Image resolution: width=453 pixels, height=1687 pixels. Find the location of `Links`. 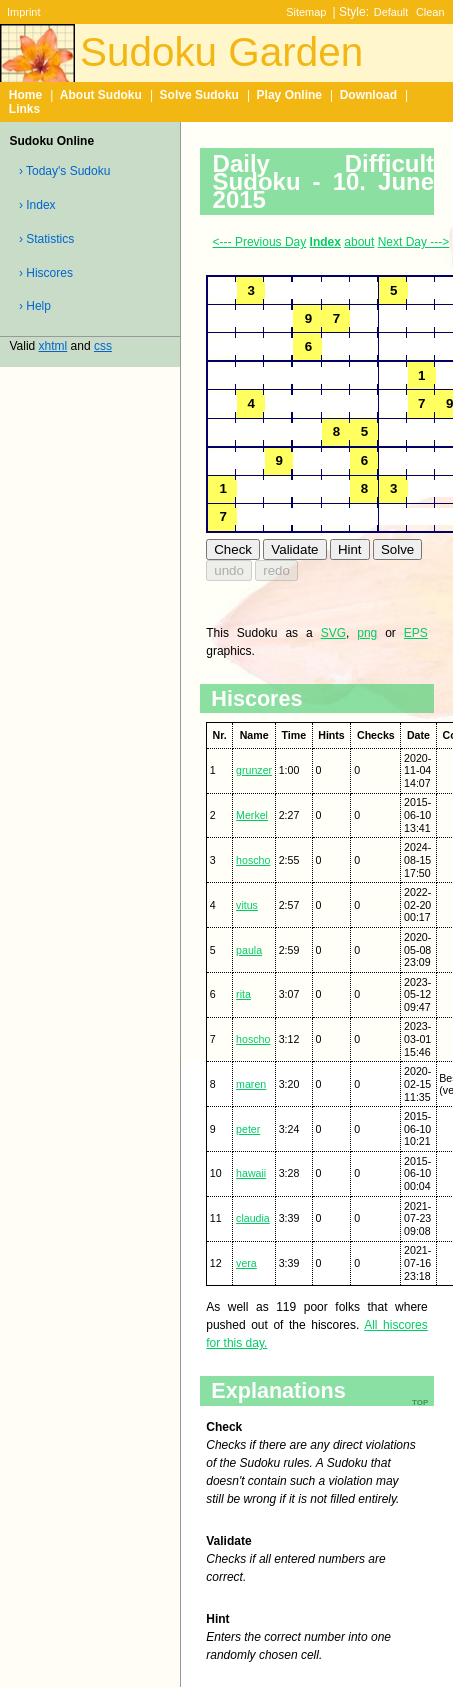

Links is located at coordinates (24, 109).